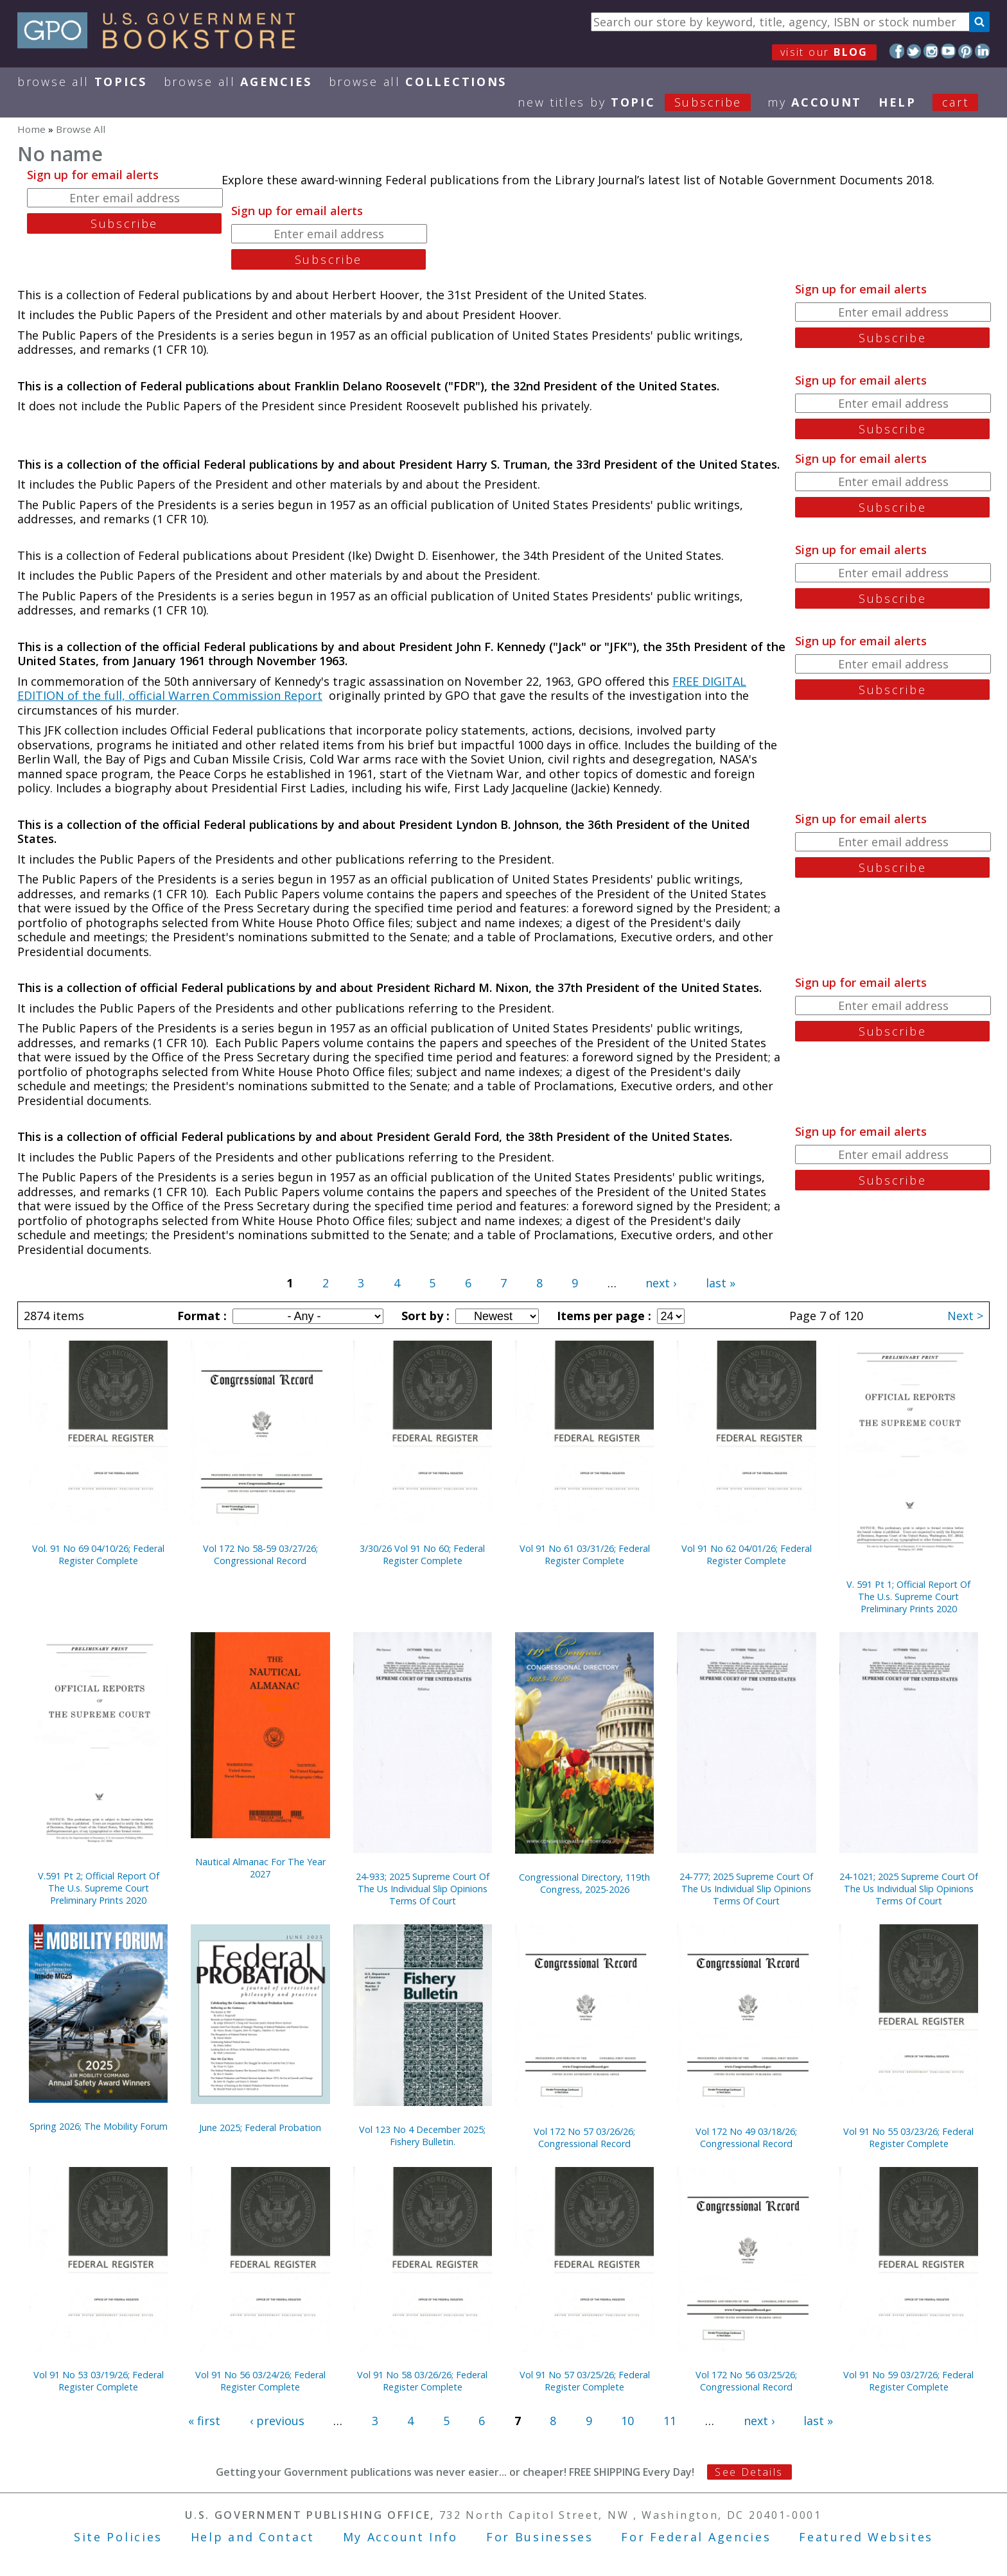 The height and width of the screenshot is (2576, 1007). Describe the element at coordinates (955, 102) in the screenshot. I see `Cart` at that location.